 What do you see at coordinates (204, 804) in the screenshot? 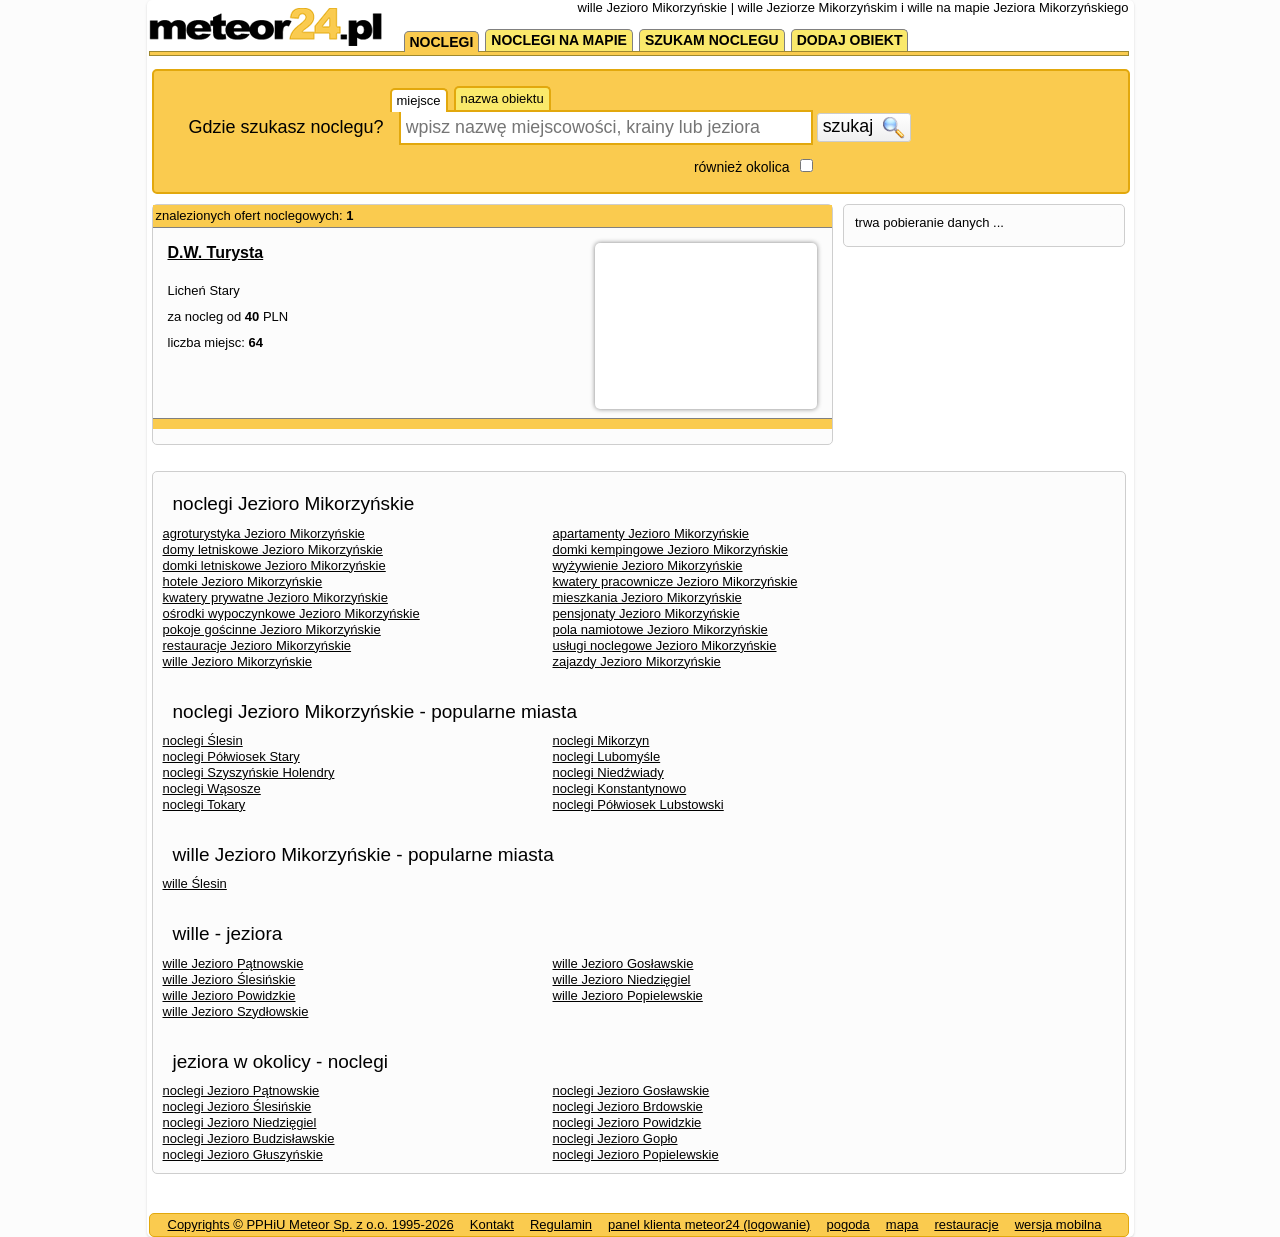
I see `noclegi Tokary` at bounding box center [204, 804].